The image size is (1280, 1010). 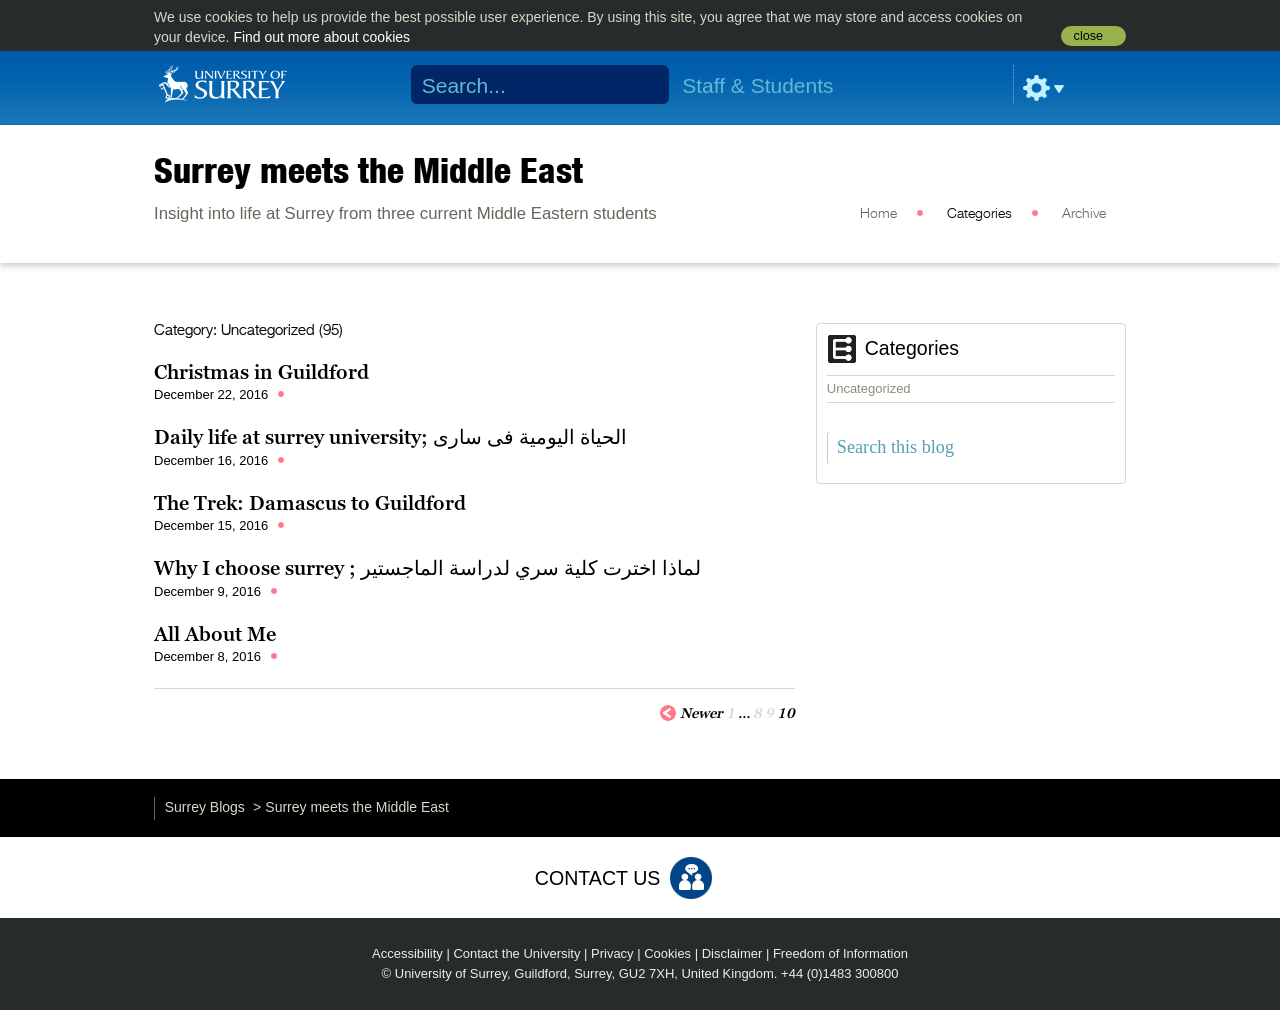 What do you see at coordinates (691, 712) in the screenshot?
I see `Newer` at bounding box center [691, 712].